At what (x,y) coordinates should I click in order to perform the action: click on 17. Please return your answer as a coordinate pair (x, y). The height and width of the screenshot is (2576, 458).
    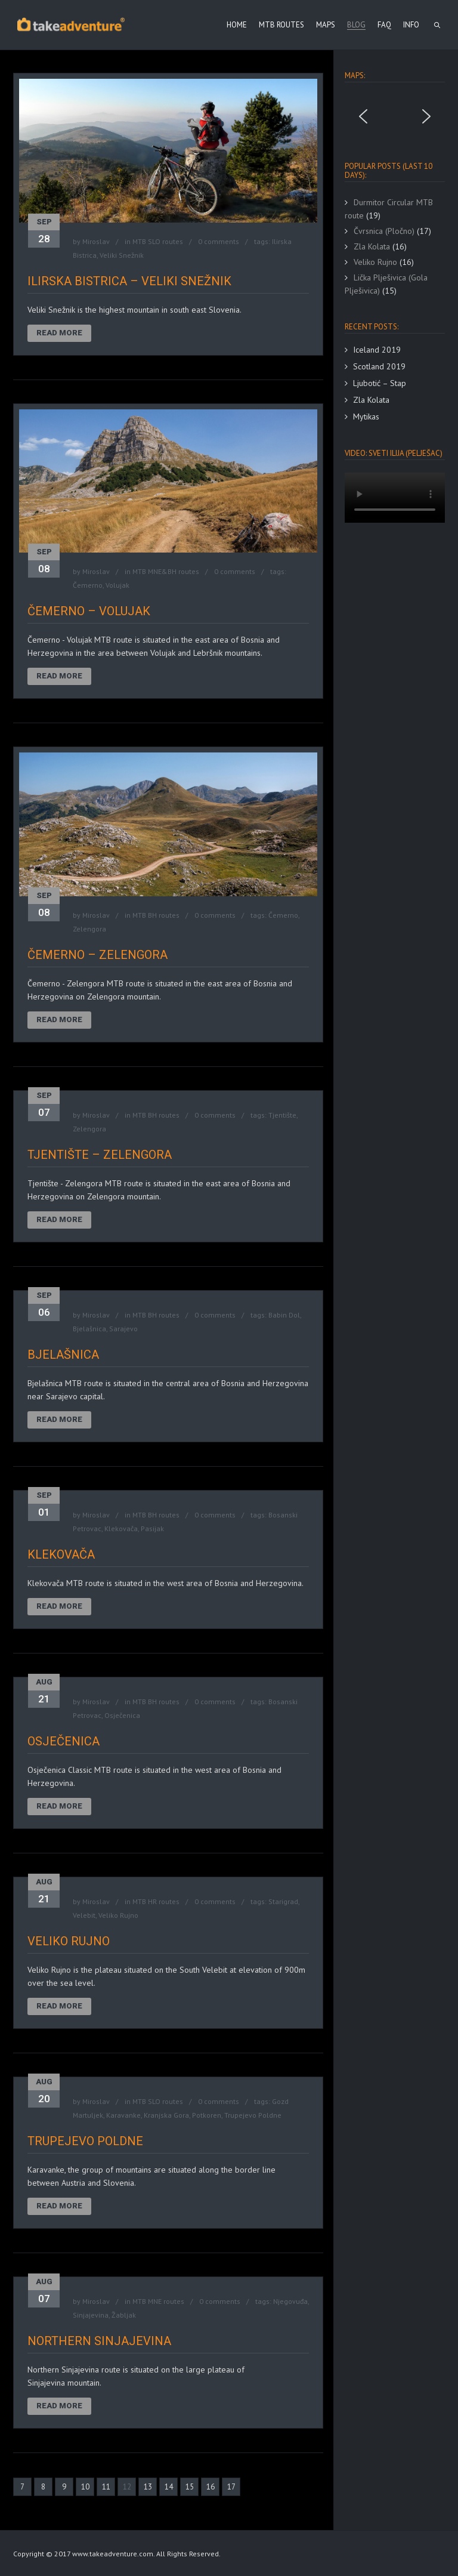
    Looking at the image, I should click on (231, 2487).